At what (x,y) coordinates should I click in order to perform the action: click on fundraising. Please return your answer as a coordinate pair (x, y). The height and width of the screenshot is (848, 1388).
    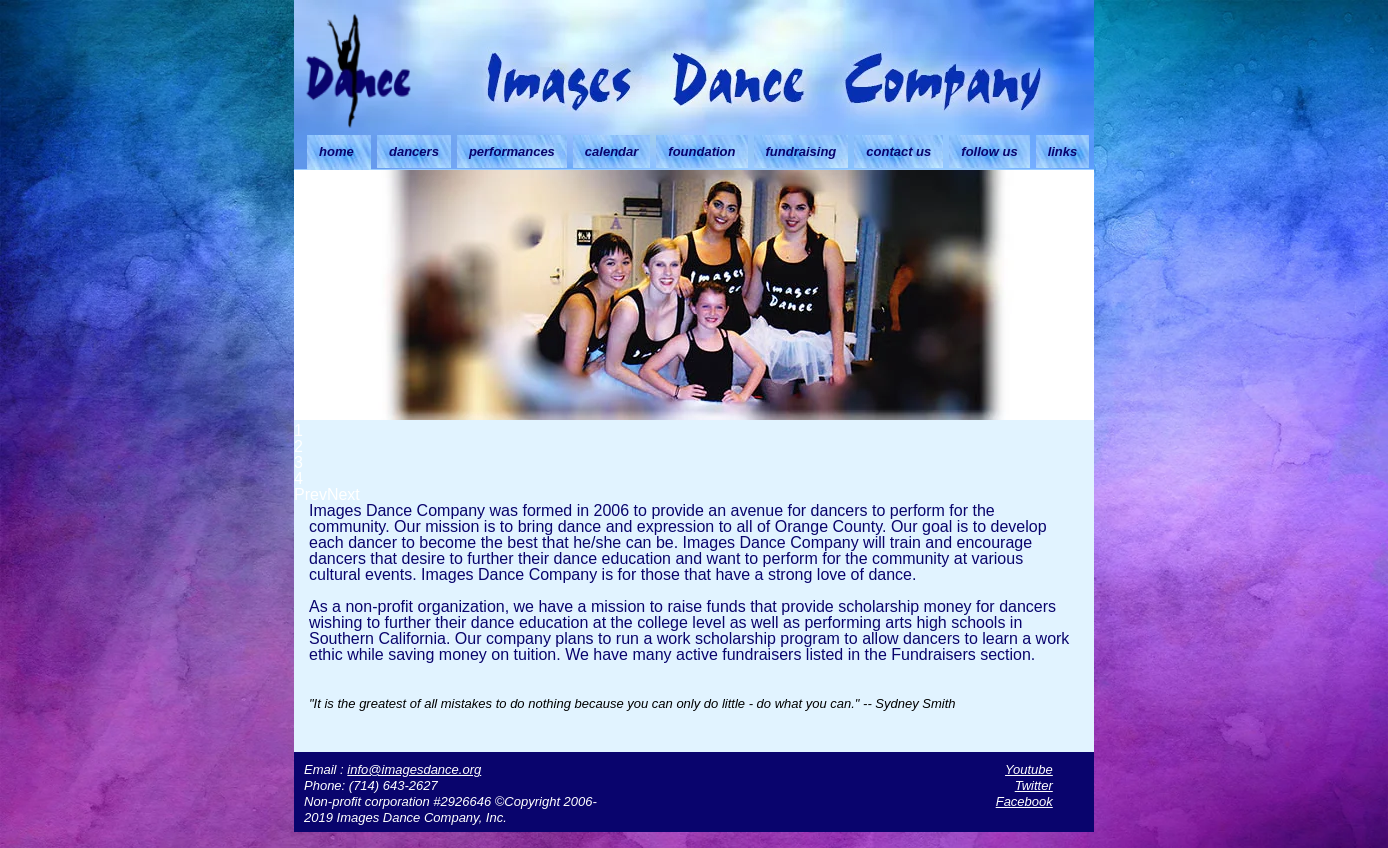
    Looking at the image, I should click on (801, 151).